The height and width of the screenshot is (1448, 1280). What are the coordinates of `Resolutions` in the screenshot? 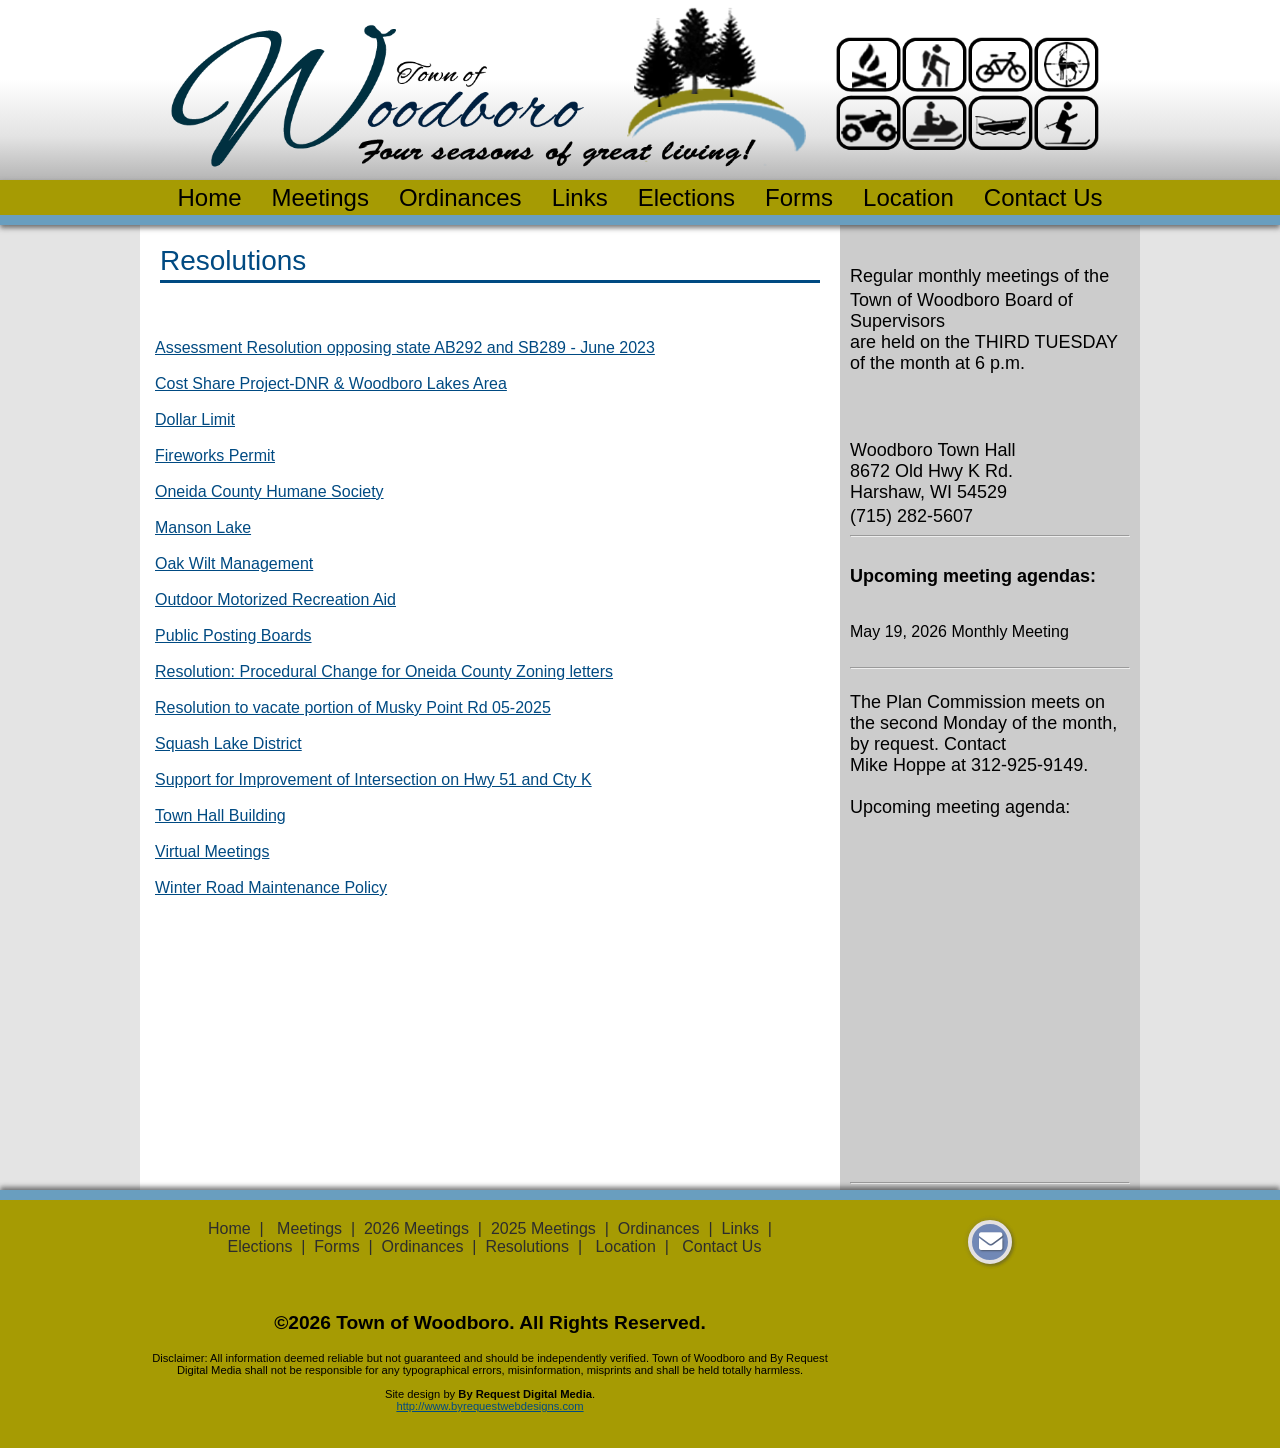 It's located at (527, 1246).